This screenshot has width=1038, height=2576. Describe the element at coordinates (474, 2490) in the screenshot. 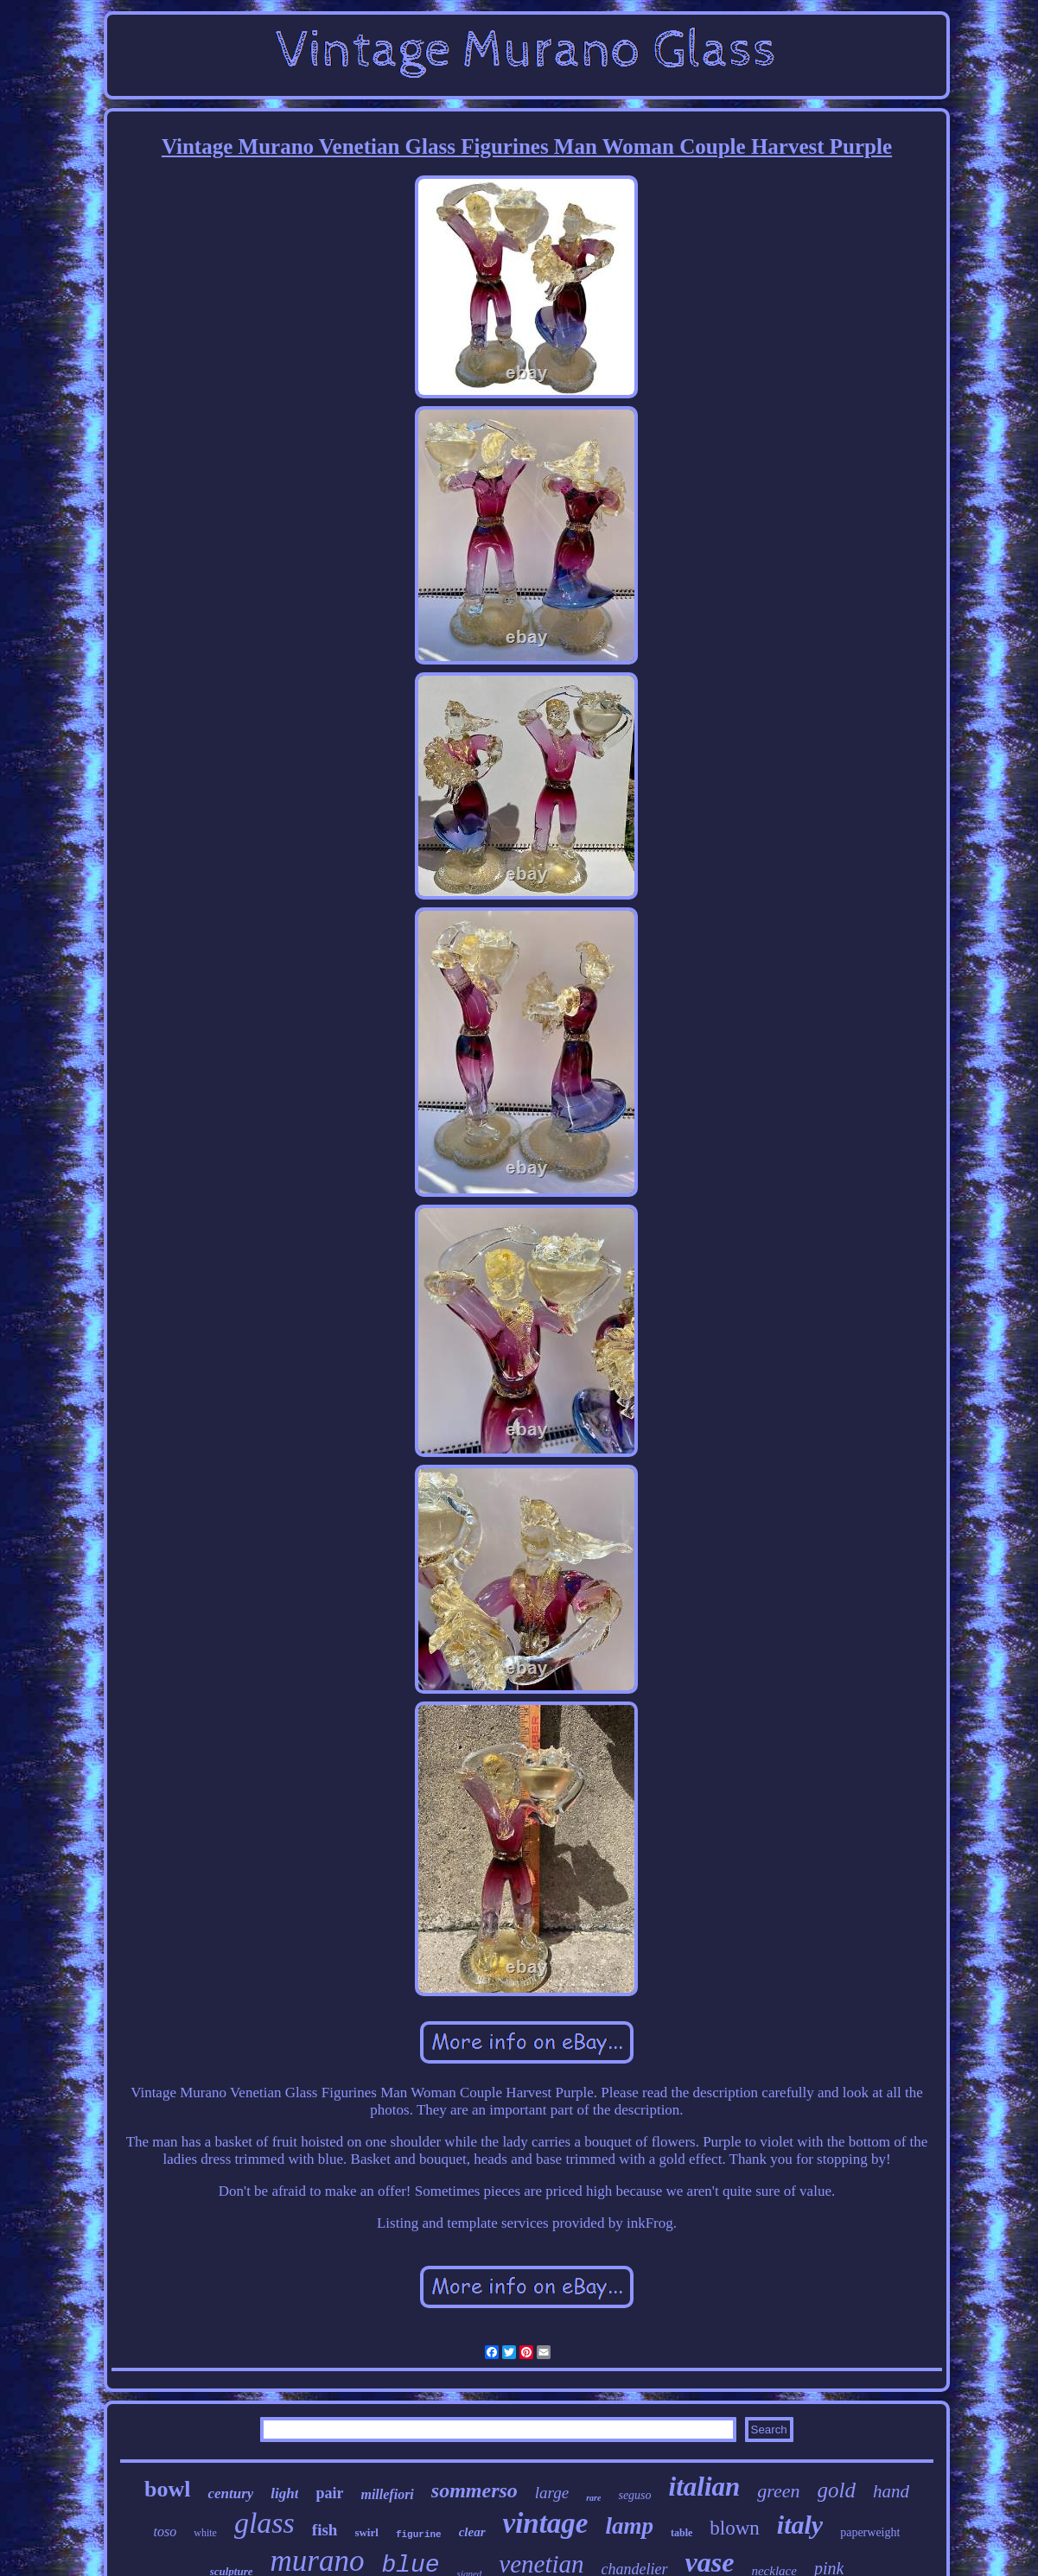

I see `sommerso` at that location.